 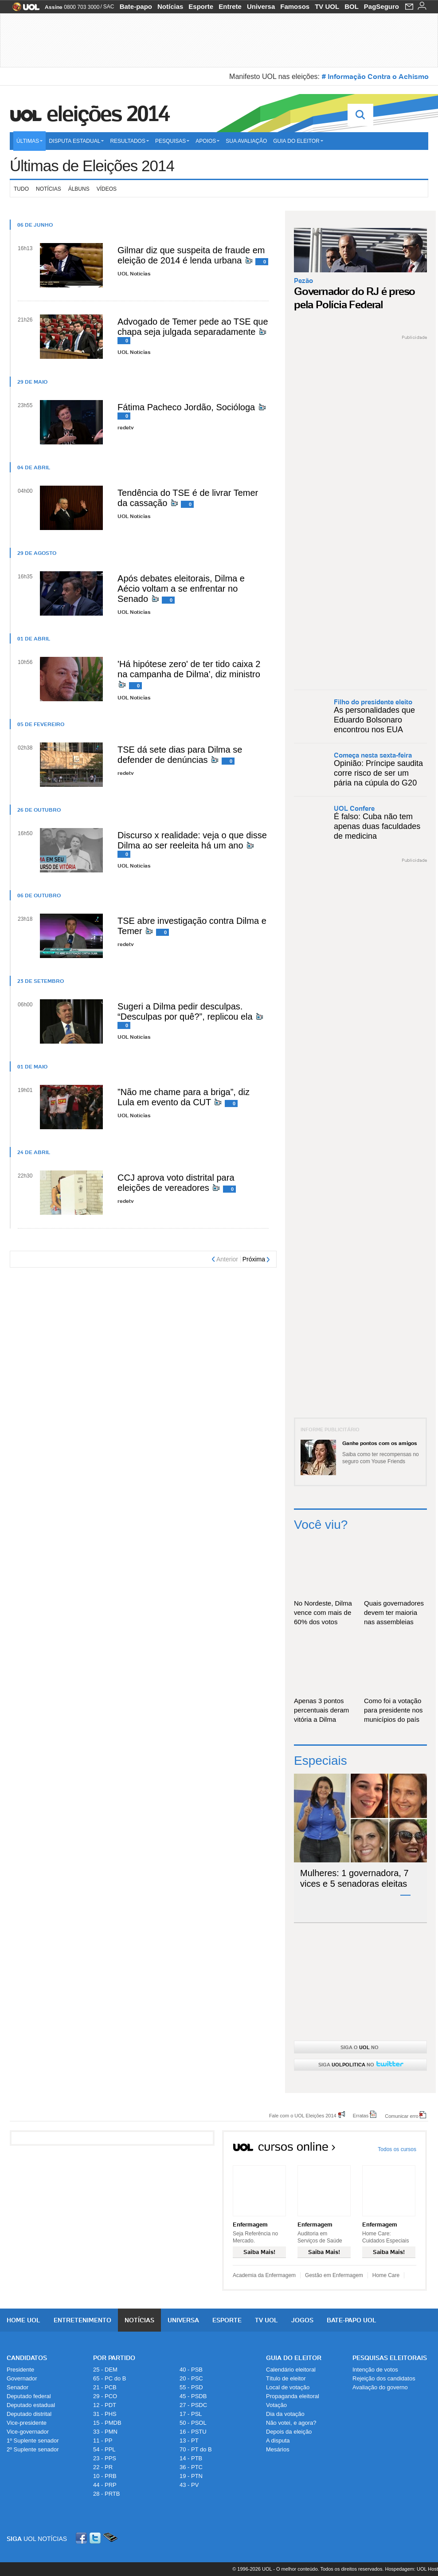 I want to click on Candidatos, so click(x=27, y=2358).